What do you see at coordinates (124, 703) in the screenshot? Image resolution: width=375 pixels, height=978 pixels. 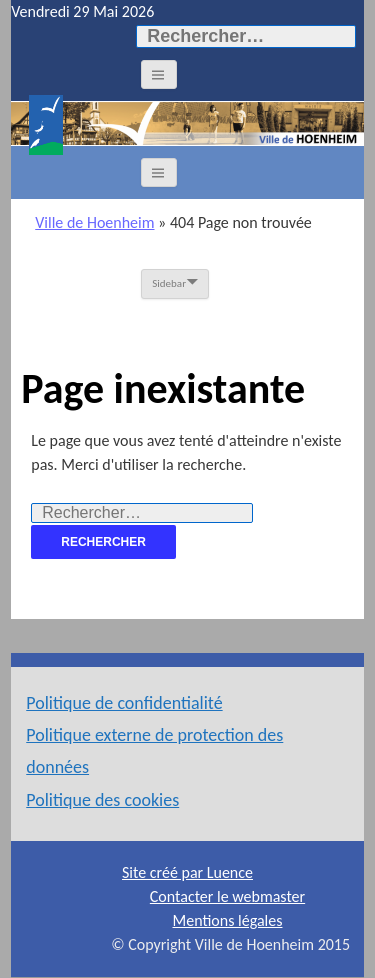 I see `Politique de confidentialité` at bounding box center [124, 703].